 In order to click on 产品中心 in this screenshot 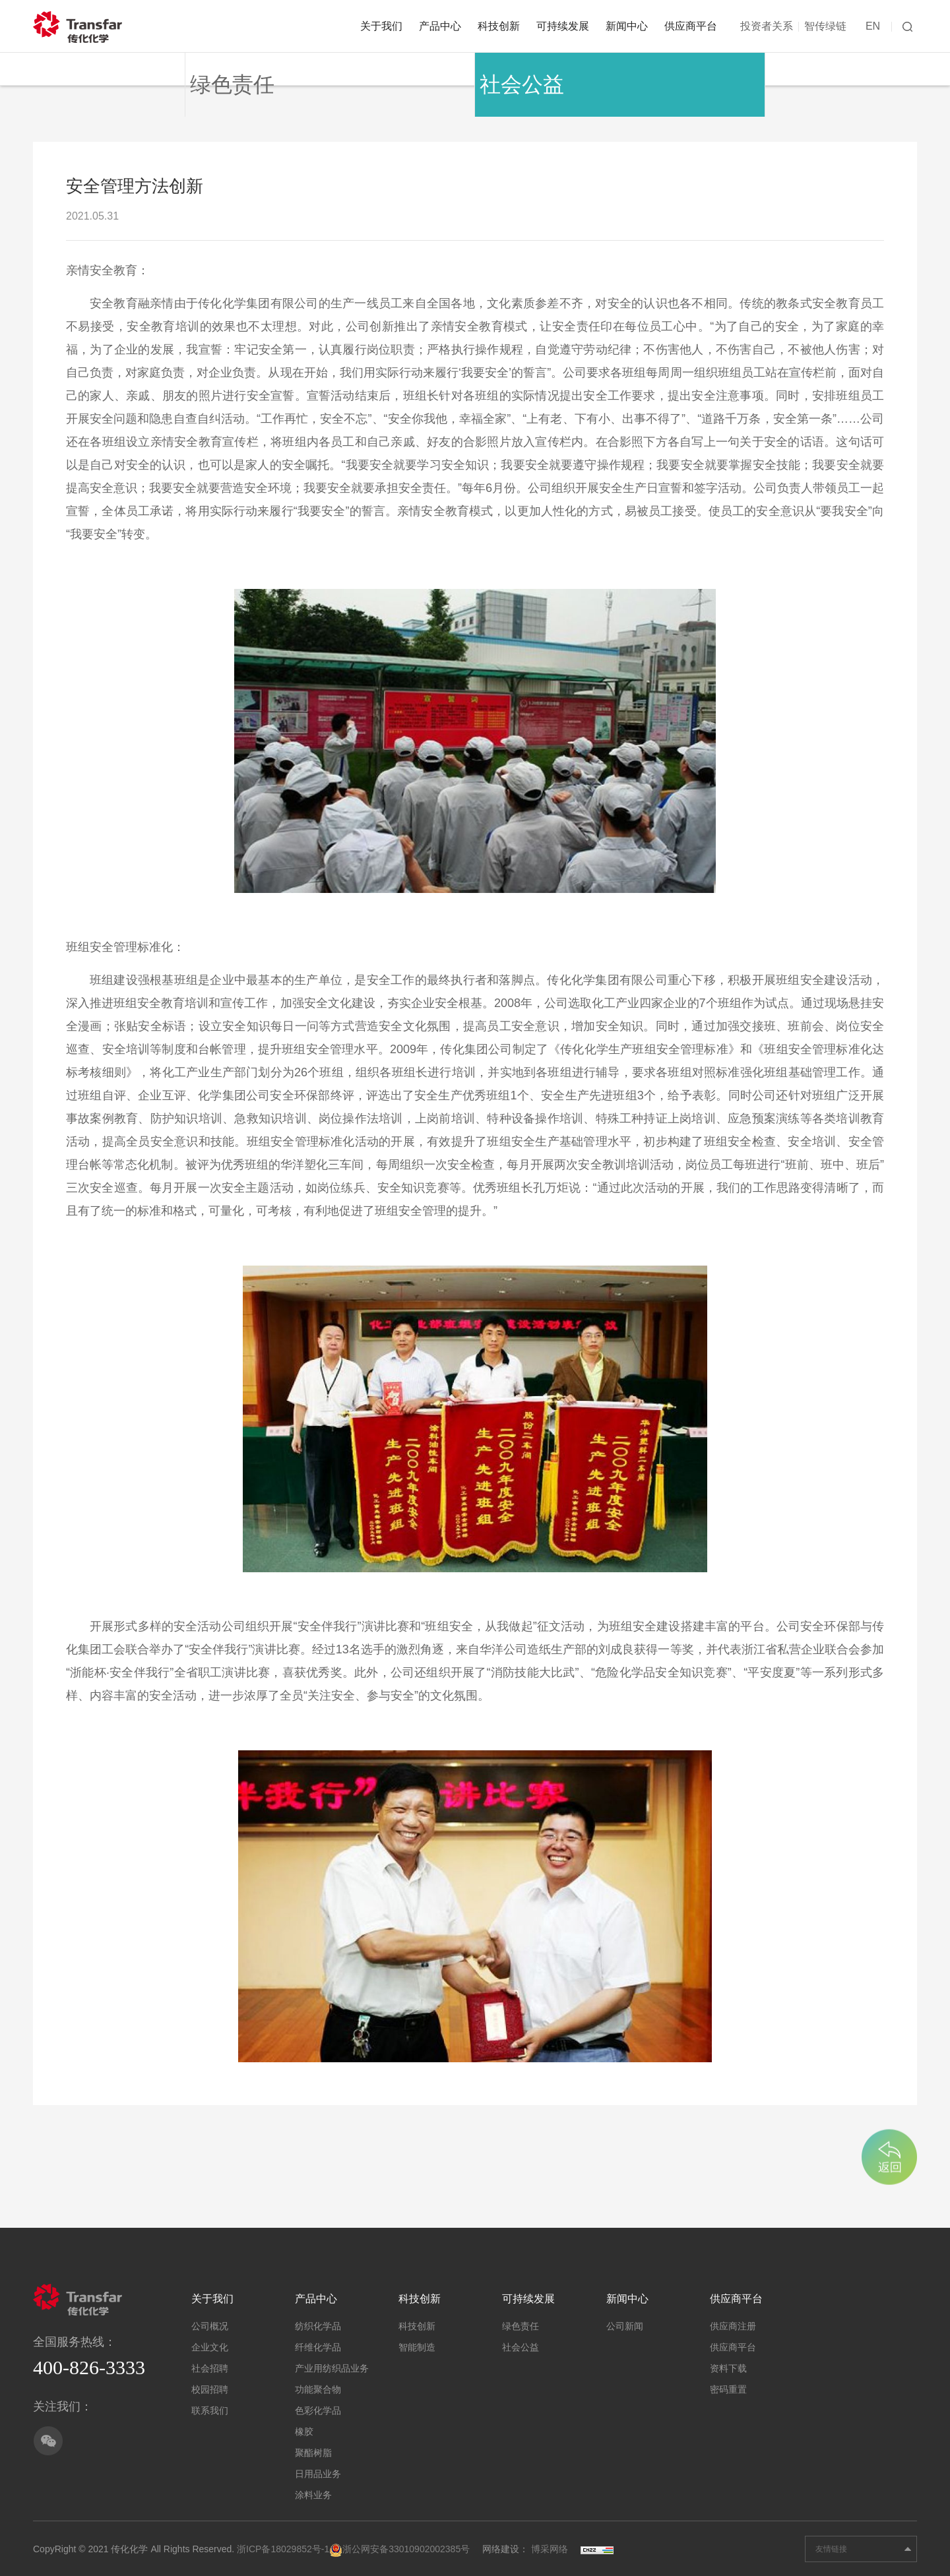, I will do `click(440, 26)`.